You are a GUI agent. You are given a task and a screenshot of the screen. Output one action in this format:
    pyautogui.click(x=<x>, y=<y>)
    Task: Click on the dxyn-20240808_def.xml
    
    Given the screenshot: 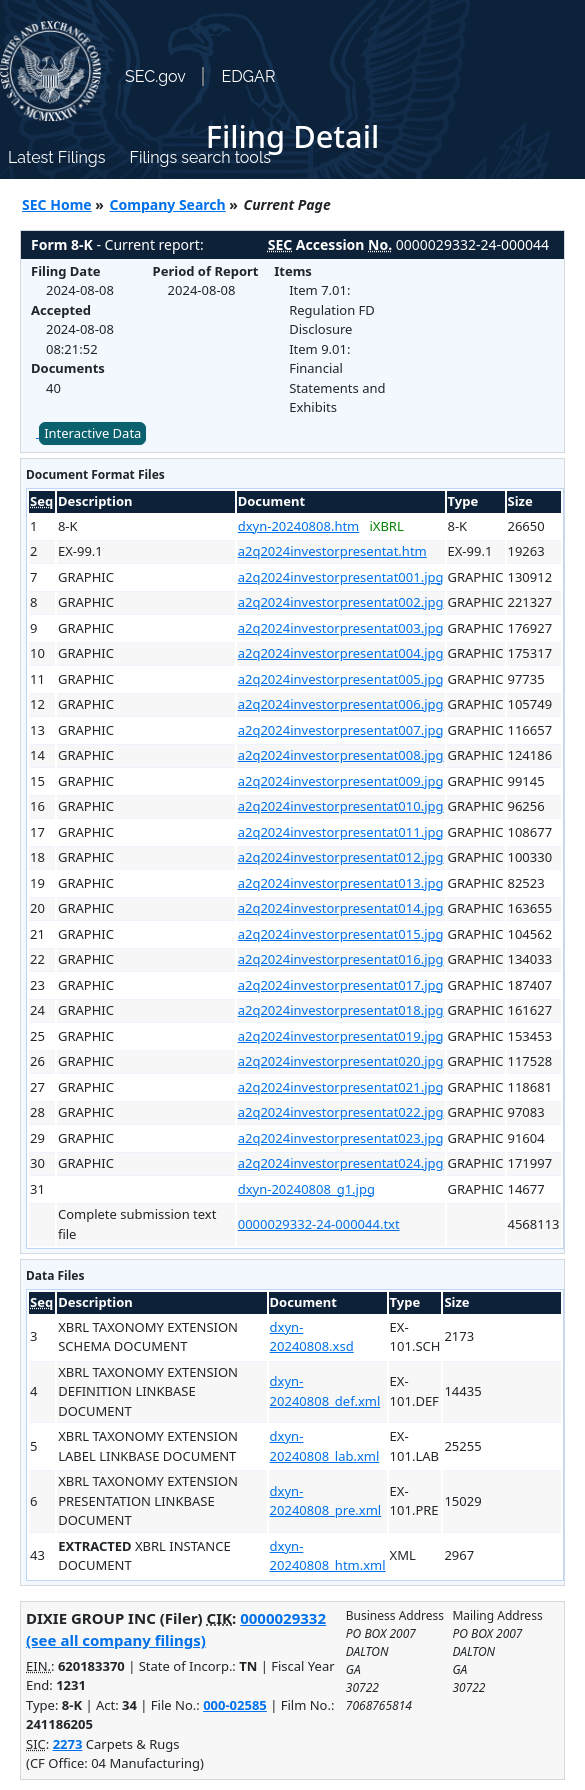 What is the action you would take?
    pyautogui.click(x=325, y=1391)
    